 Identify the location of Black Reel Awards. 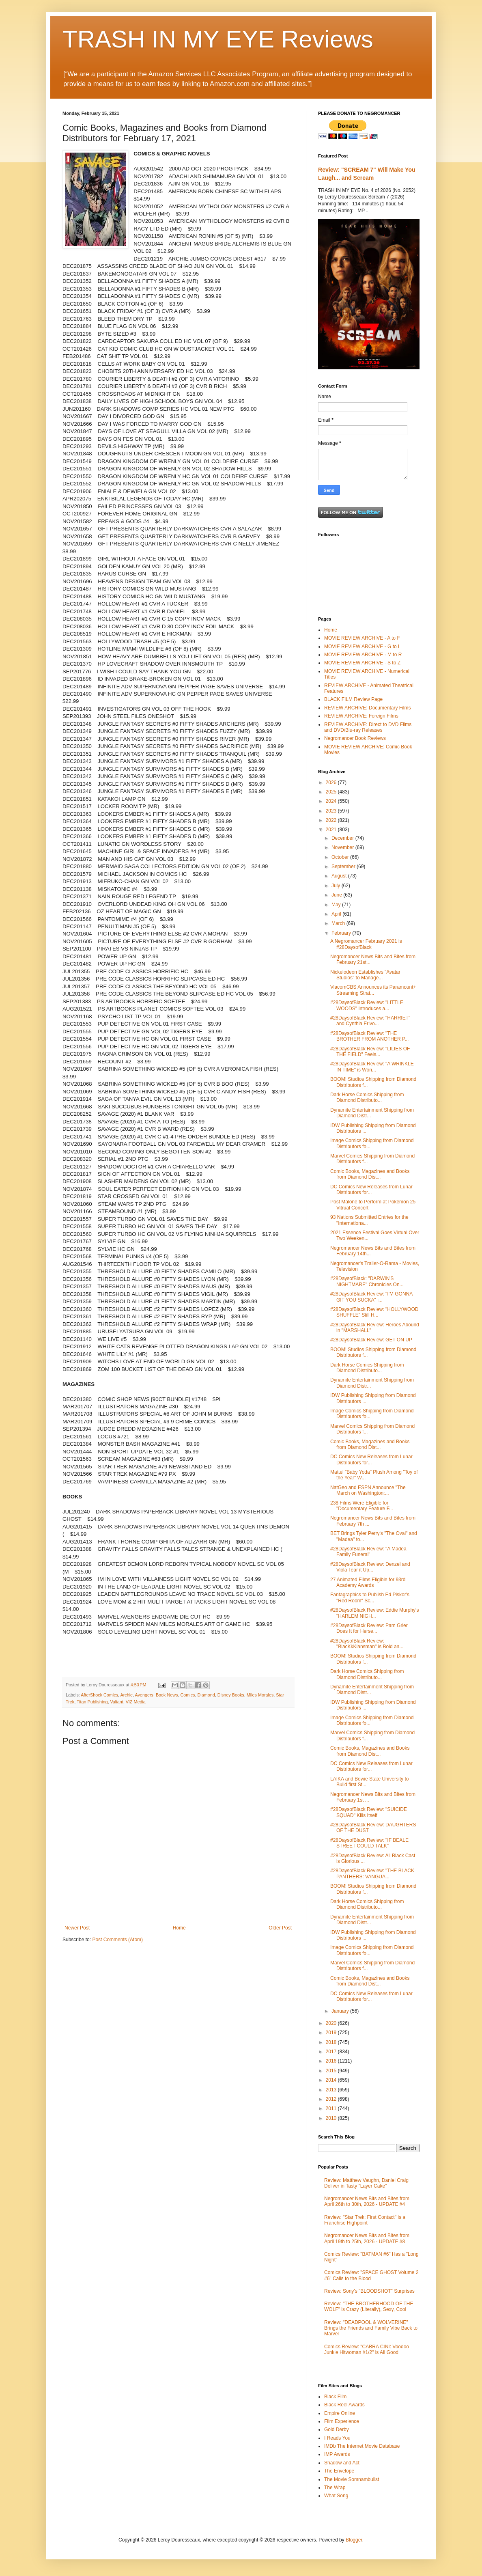
(344, 2405).